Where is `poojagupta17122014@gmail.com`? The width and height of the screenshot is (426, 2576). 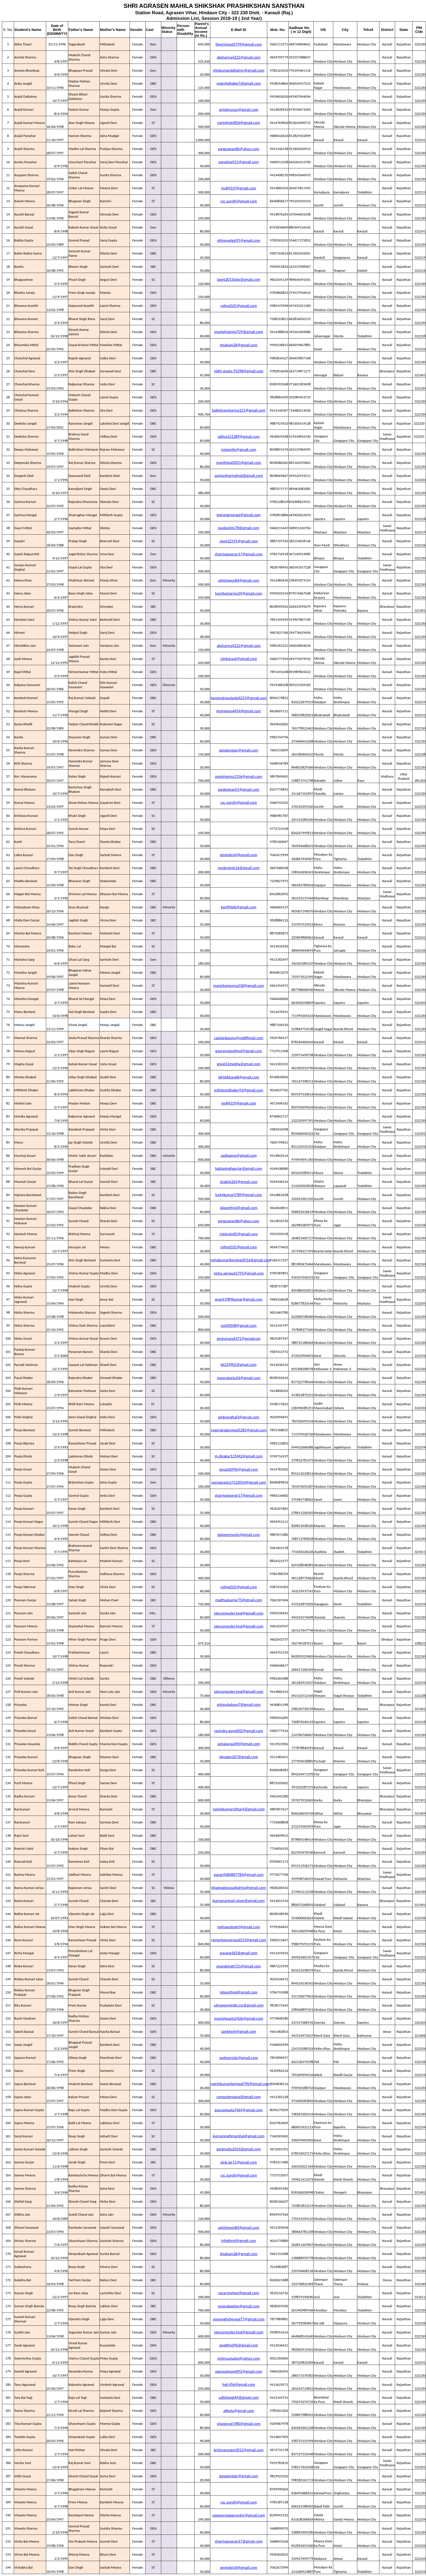 poojagupta17122014@gmail.com is located at coordinates (238, 1482).